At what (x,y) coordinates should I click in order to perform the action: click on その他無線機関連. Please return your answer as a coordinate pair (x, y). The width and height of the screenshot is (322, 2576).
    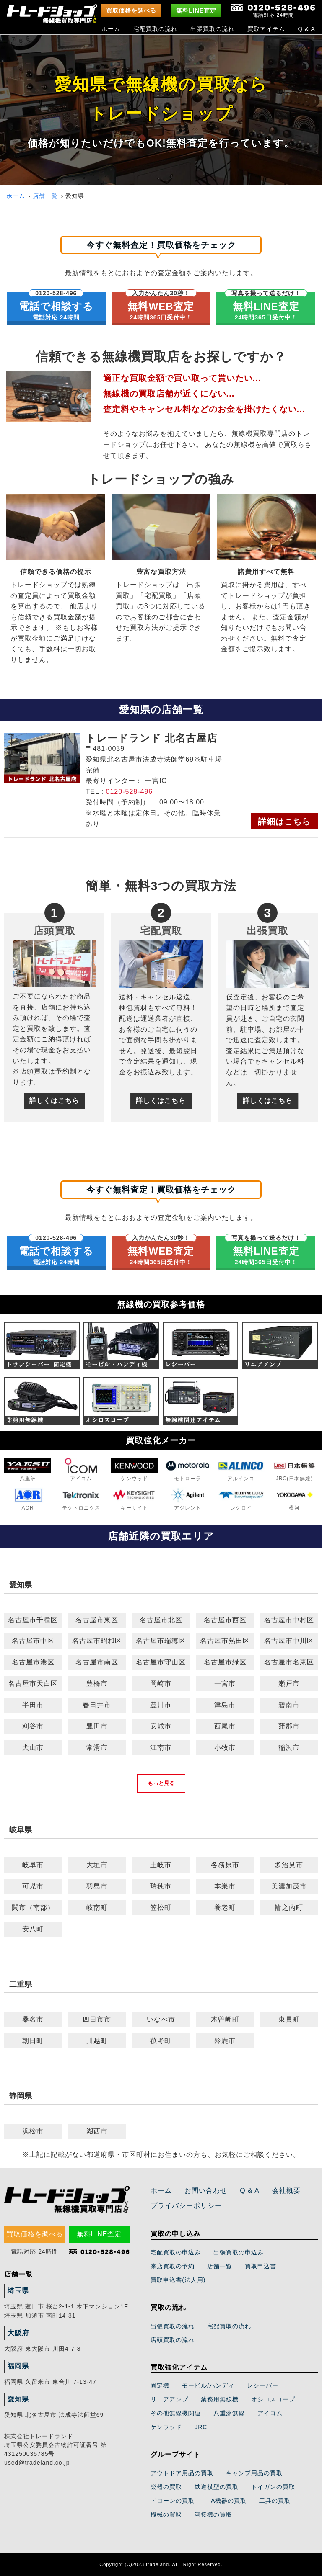
    Looking at the image, I should click on (176, 2413).